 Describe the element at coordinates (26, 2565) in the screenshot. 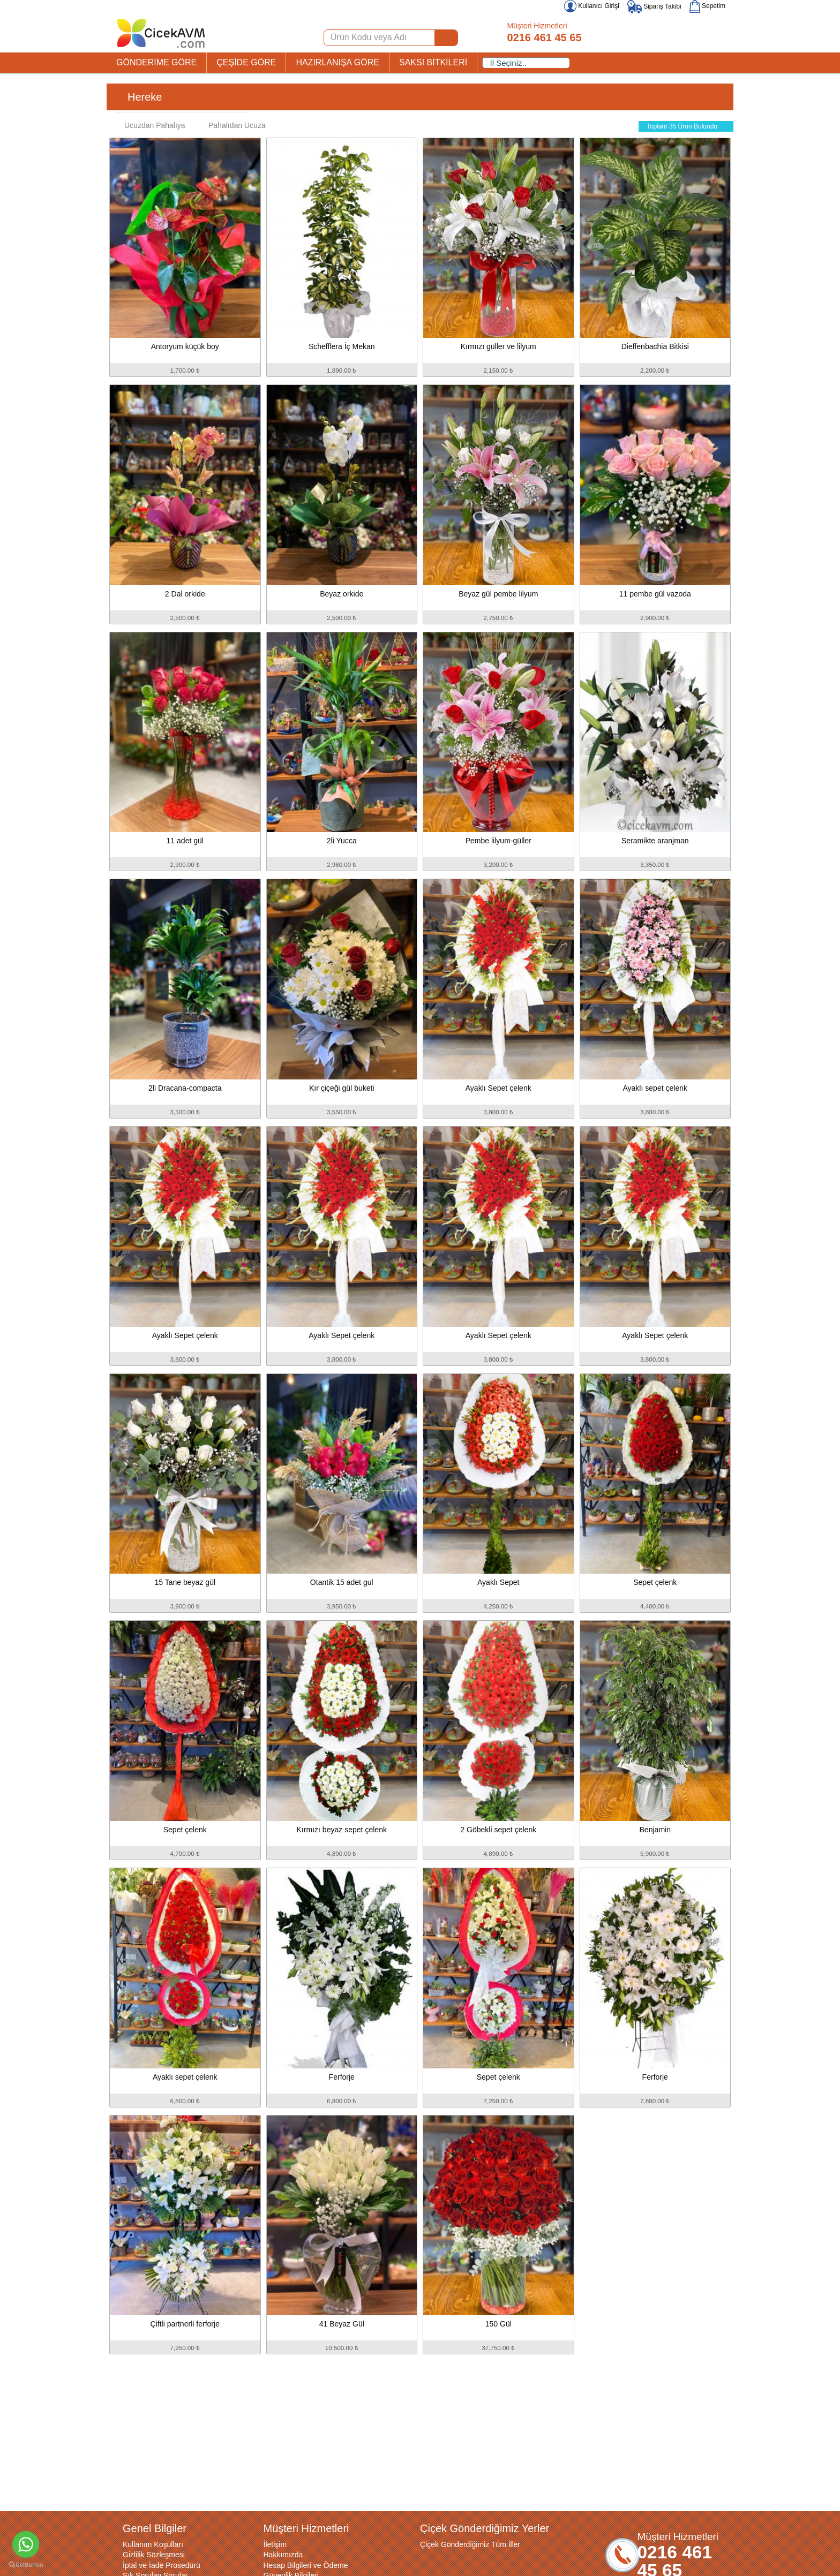

I see `[Go to GetButton.io website]` at that location.